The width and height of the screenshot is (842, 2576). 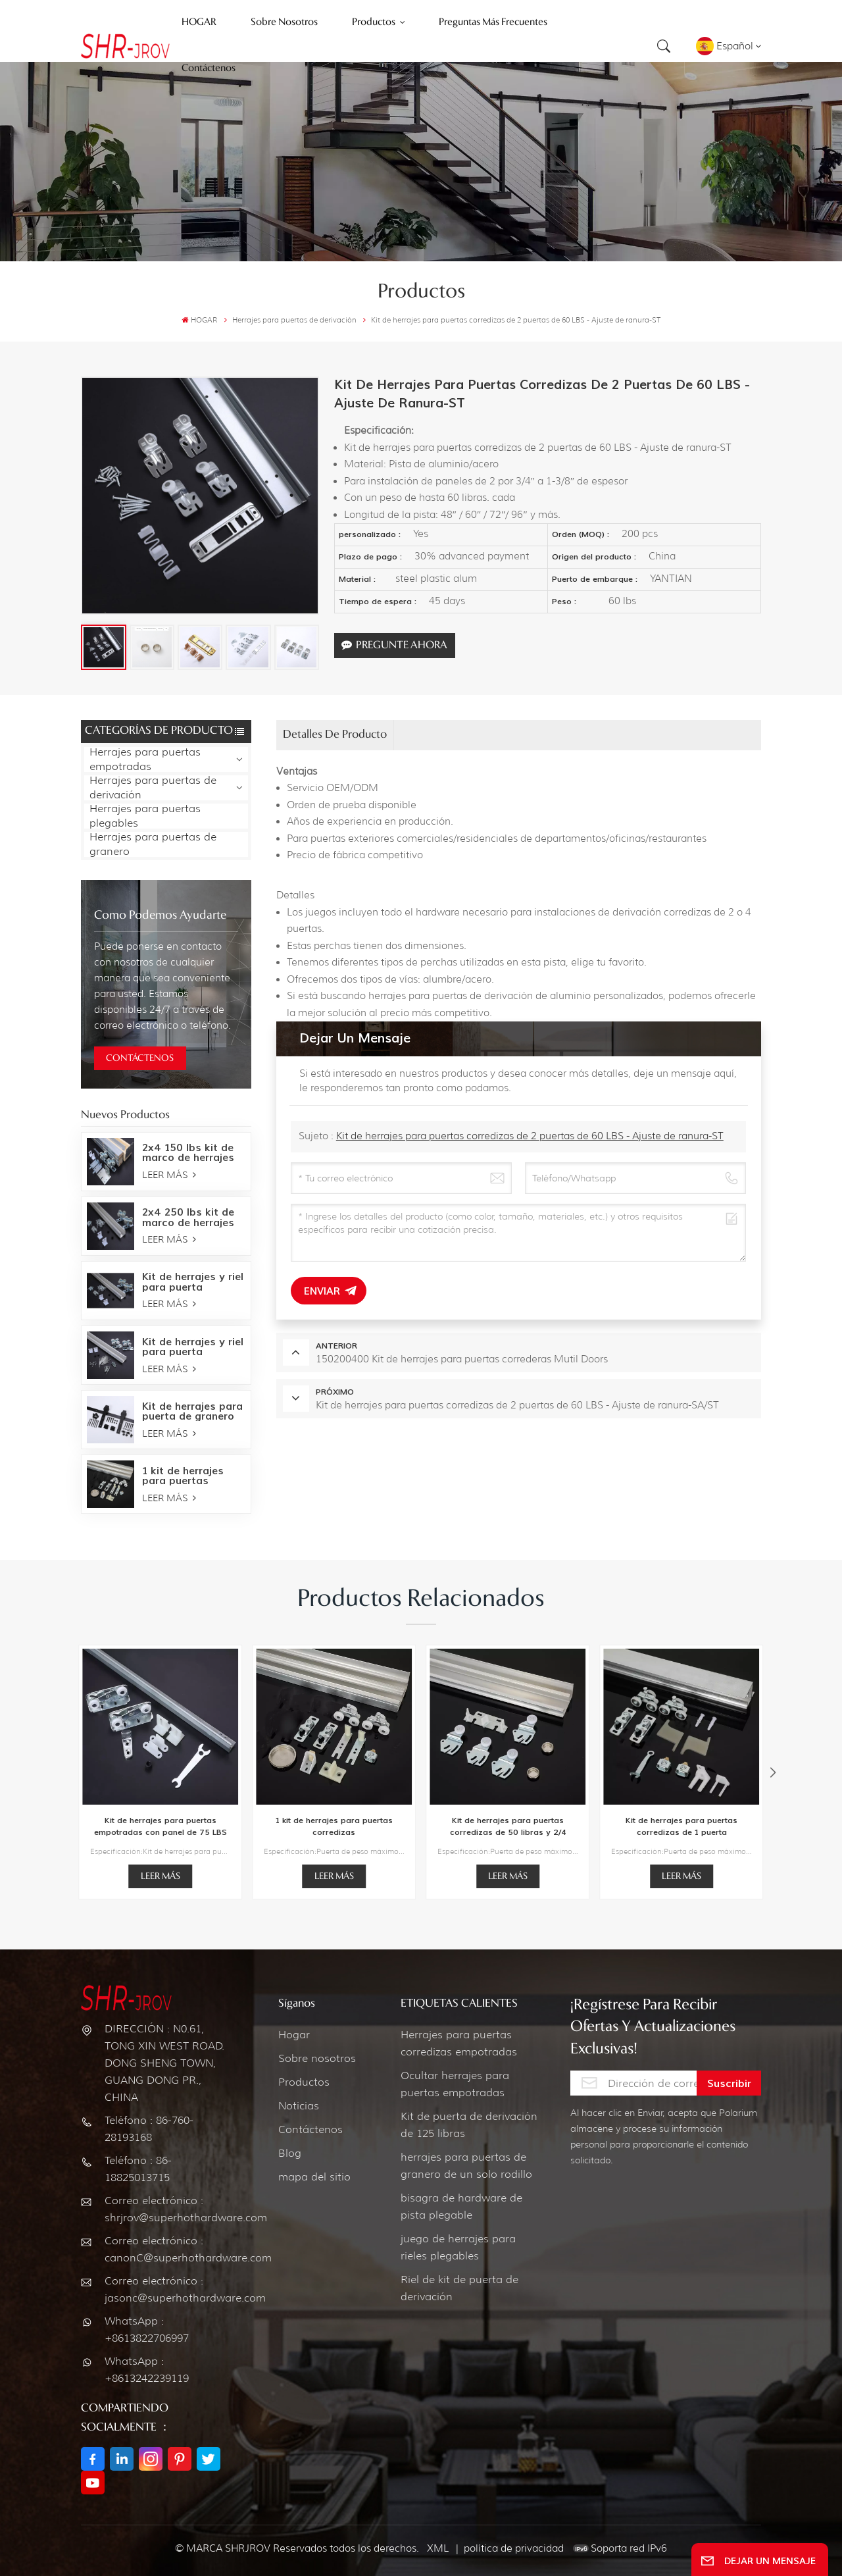 I want to click on Kit de herrajes y riel para puerta empotrada de 150 LBS, so click(x=192, y=1346).